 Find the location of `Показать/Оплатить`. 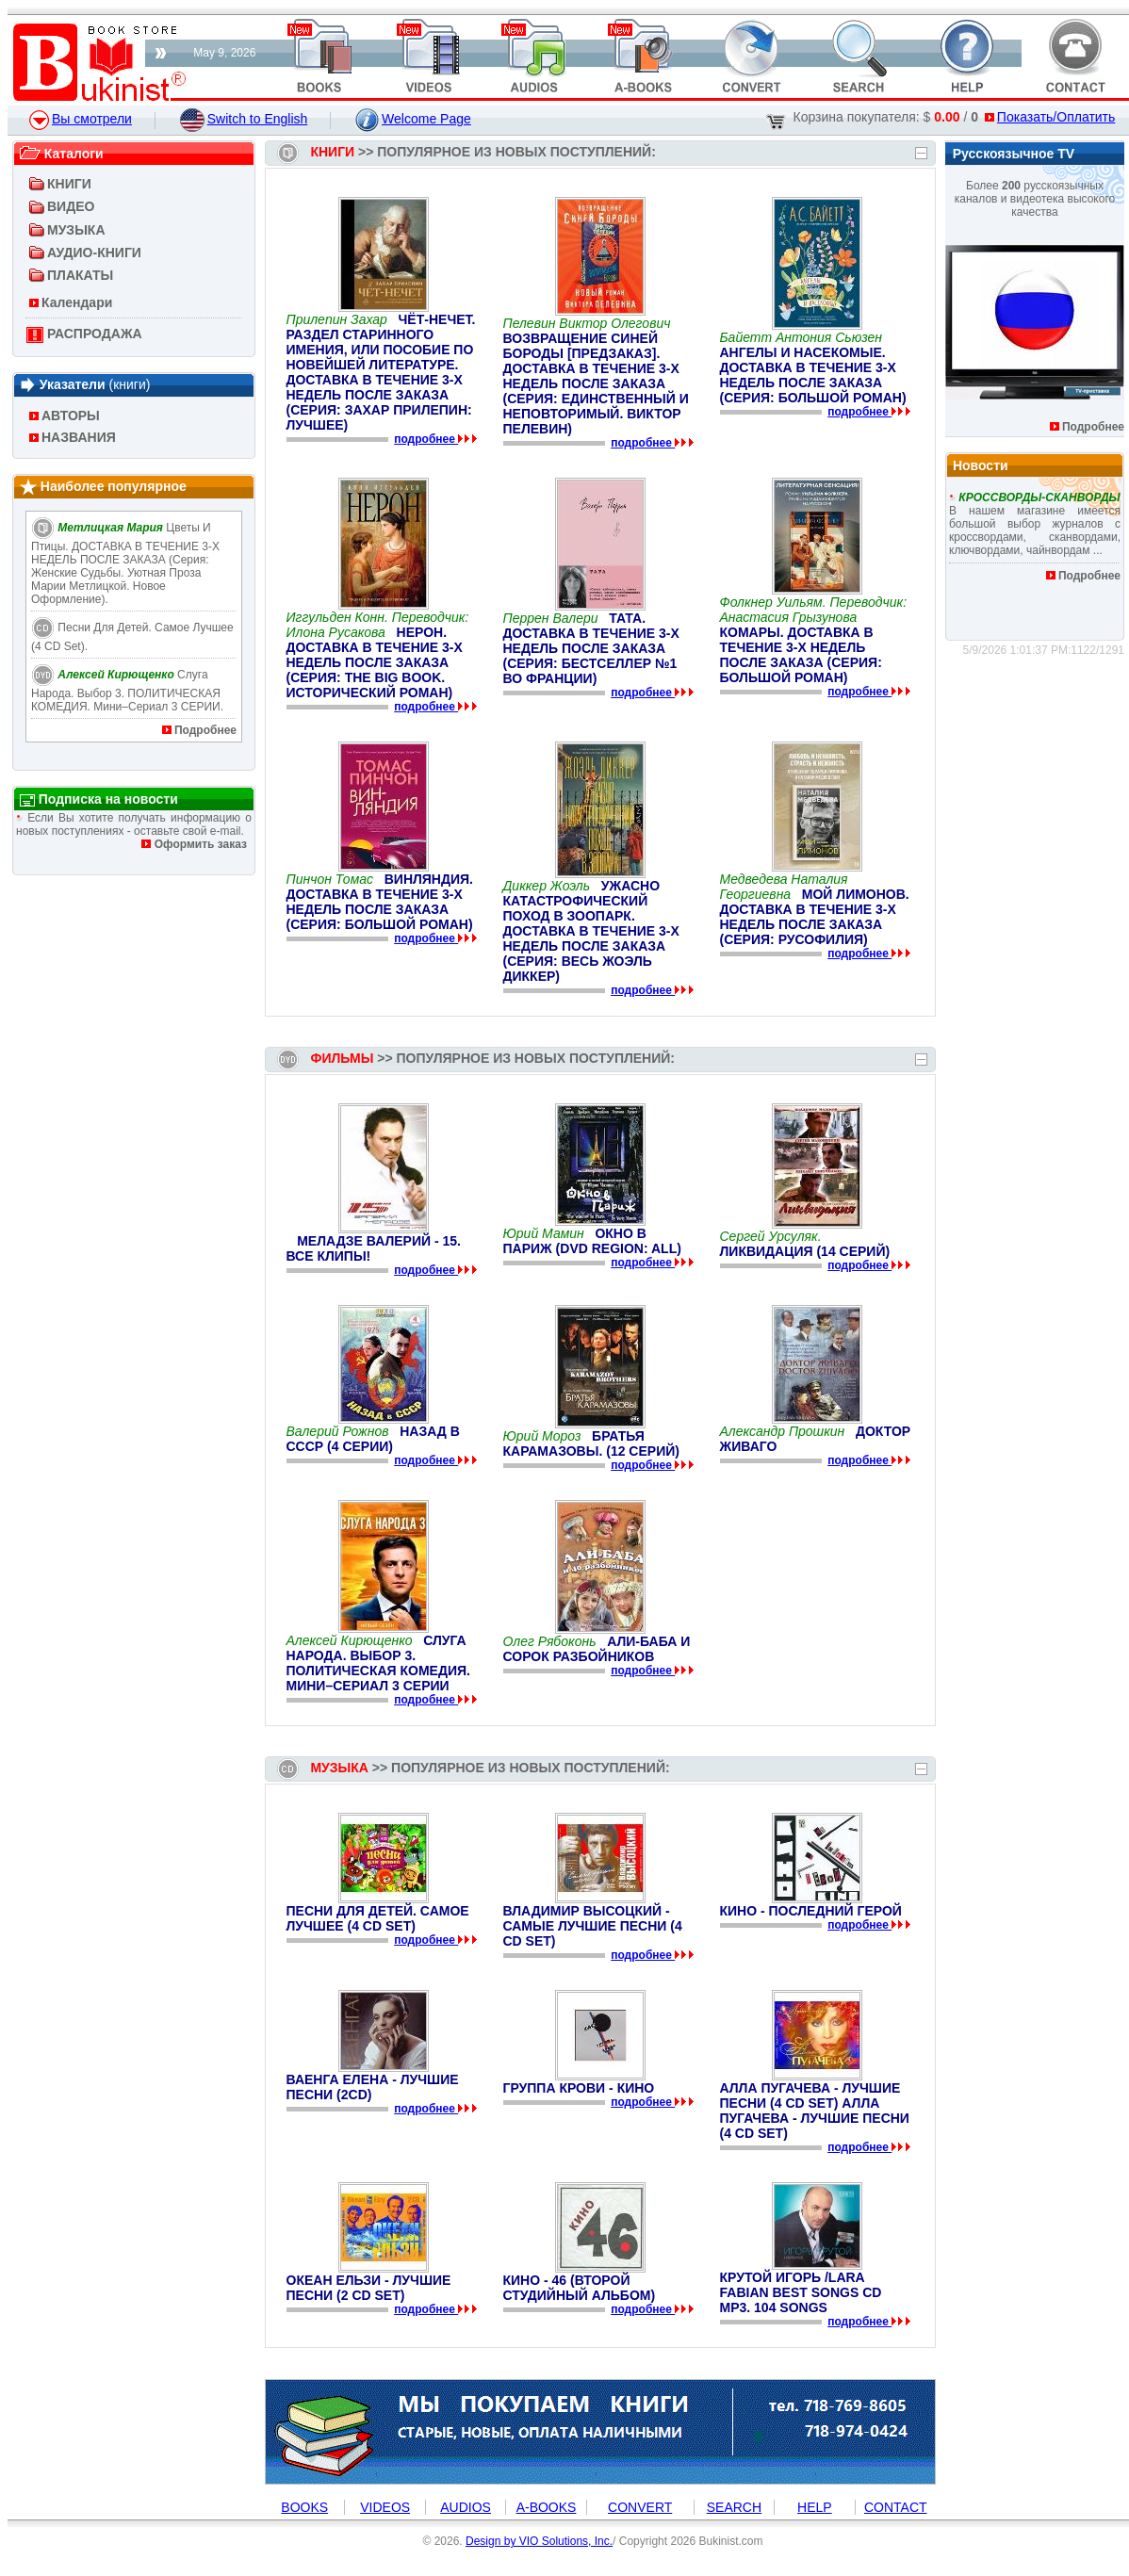

Показать/Оплатить is located at coordinates (1050, 116).